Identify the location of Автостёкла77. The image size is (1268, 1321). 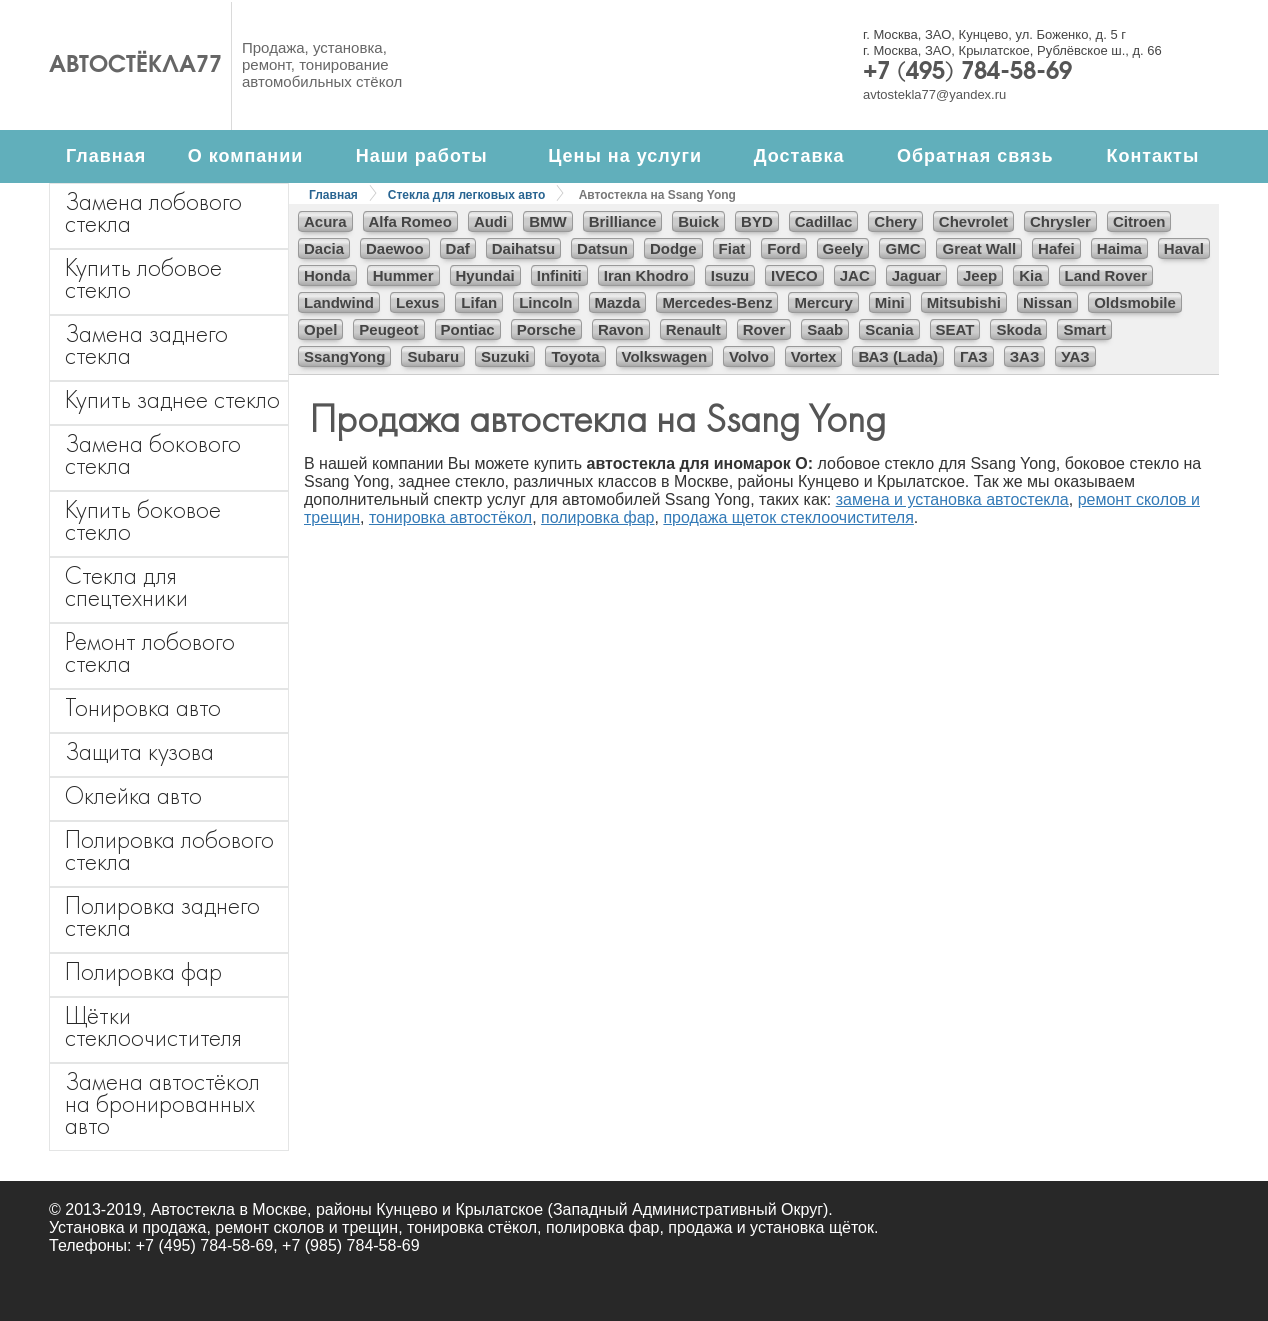
(135, 66).